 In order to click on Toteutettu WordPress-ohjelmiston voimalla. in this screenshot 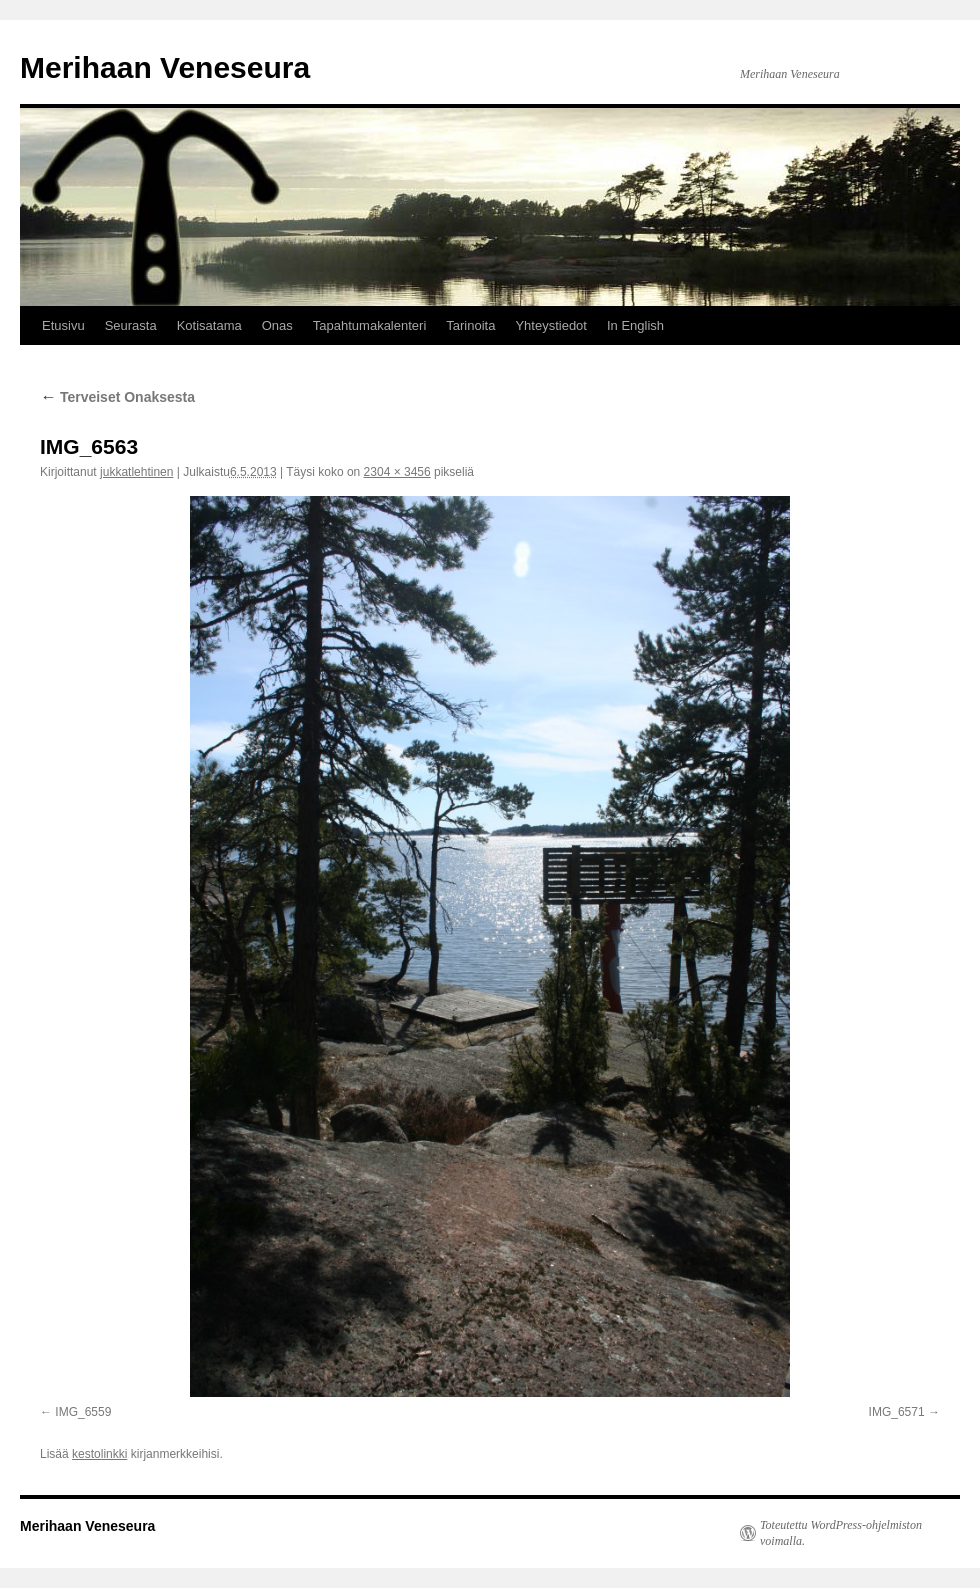, I will do `click(841, 1533)`.